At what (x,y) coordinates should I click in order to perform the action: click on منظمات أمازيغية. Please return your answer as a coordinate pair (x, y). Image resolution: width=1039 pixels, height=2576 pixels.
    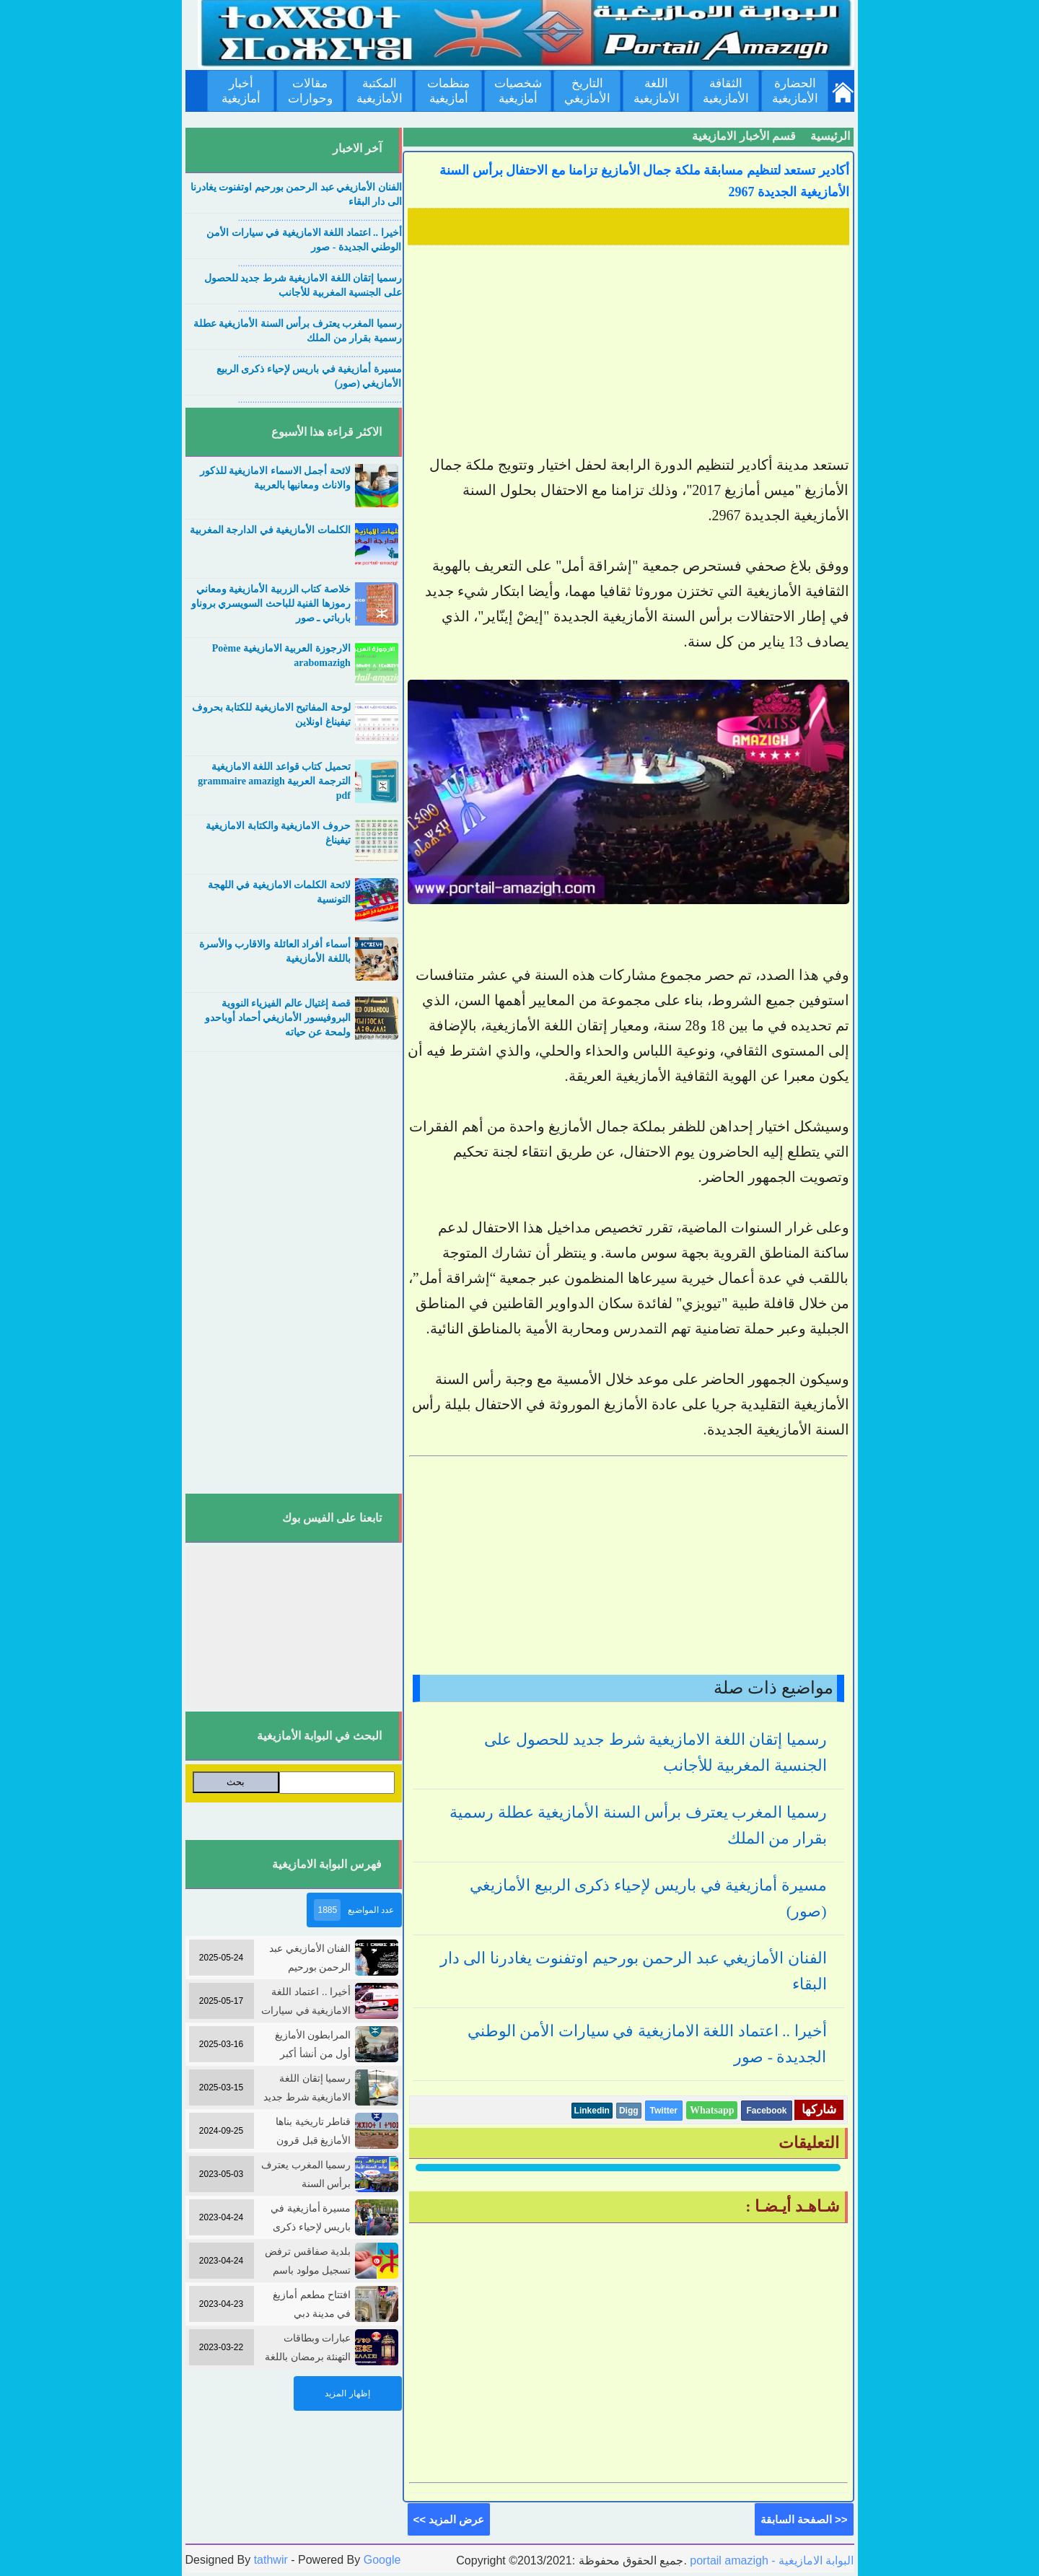
    Looking at the image, I should click on (448, 90).